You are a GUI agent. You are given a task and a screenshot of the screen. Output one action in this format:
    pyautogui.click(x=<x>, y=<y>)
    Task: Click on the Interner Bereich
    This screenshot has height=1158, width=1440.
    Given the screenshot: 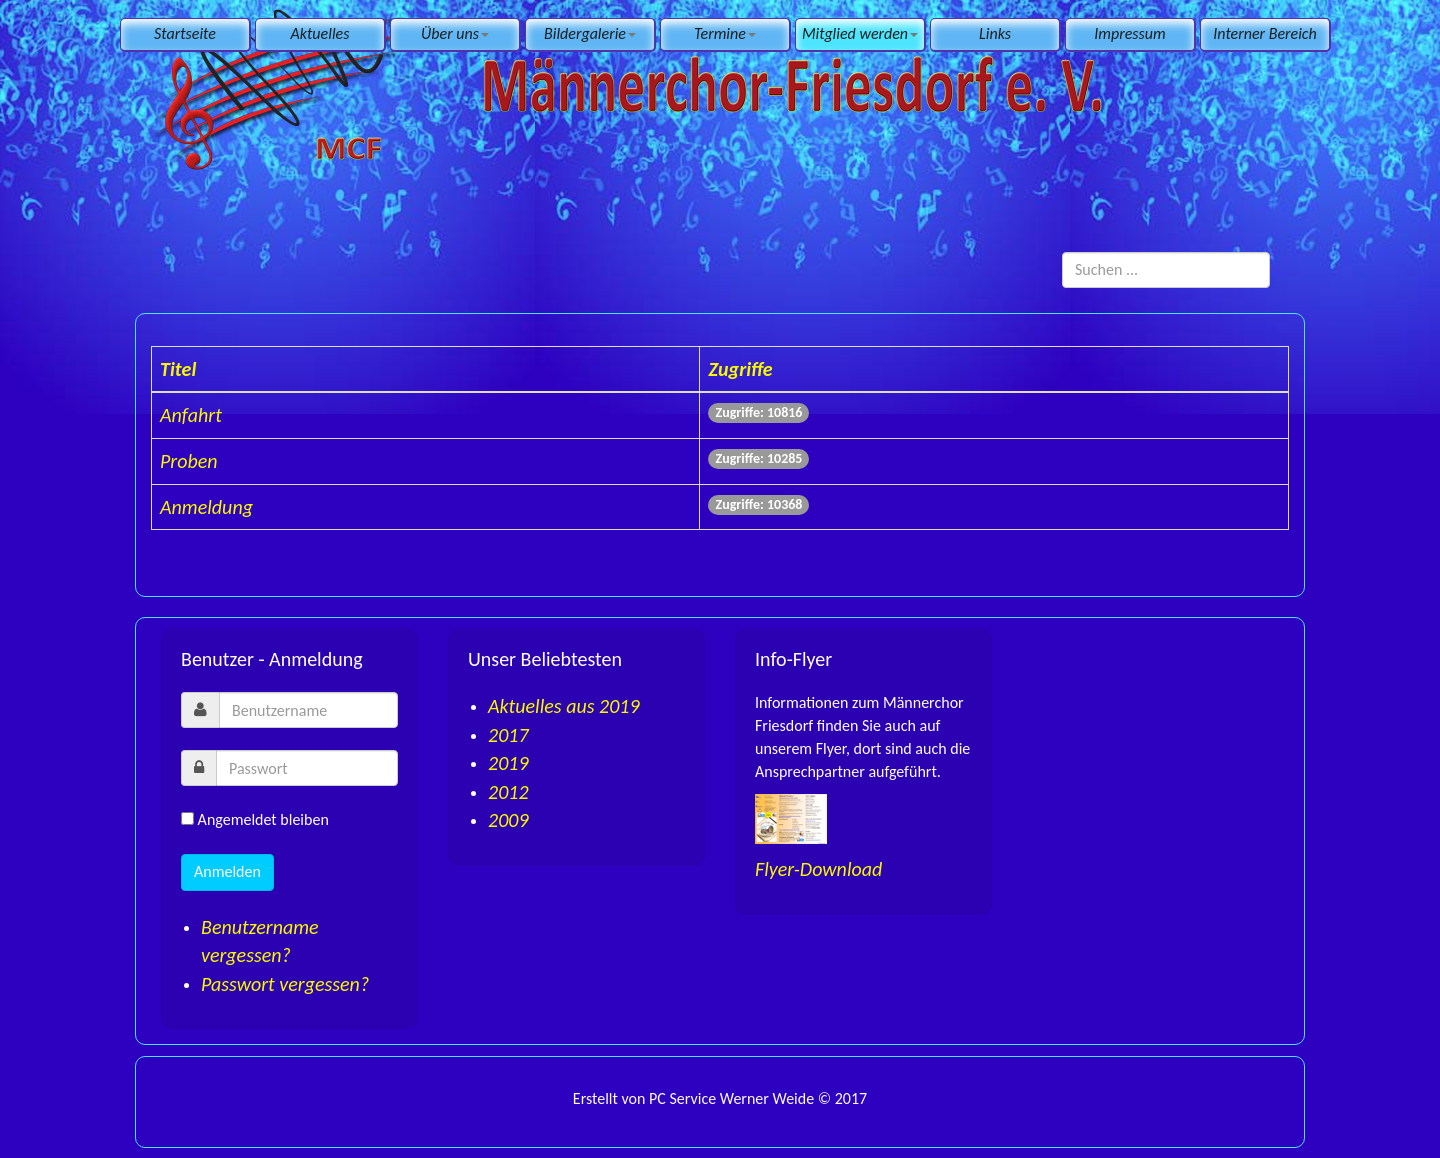 What is the action you would take?
    pyautogui.click(x=1264, y=33)
    